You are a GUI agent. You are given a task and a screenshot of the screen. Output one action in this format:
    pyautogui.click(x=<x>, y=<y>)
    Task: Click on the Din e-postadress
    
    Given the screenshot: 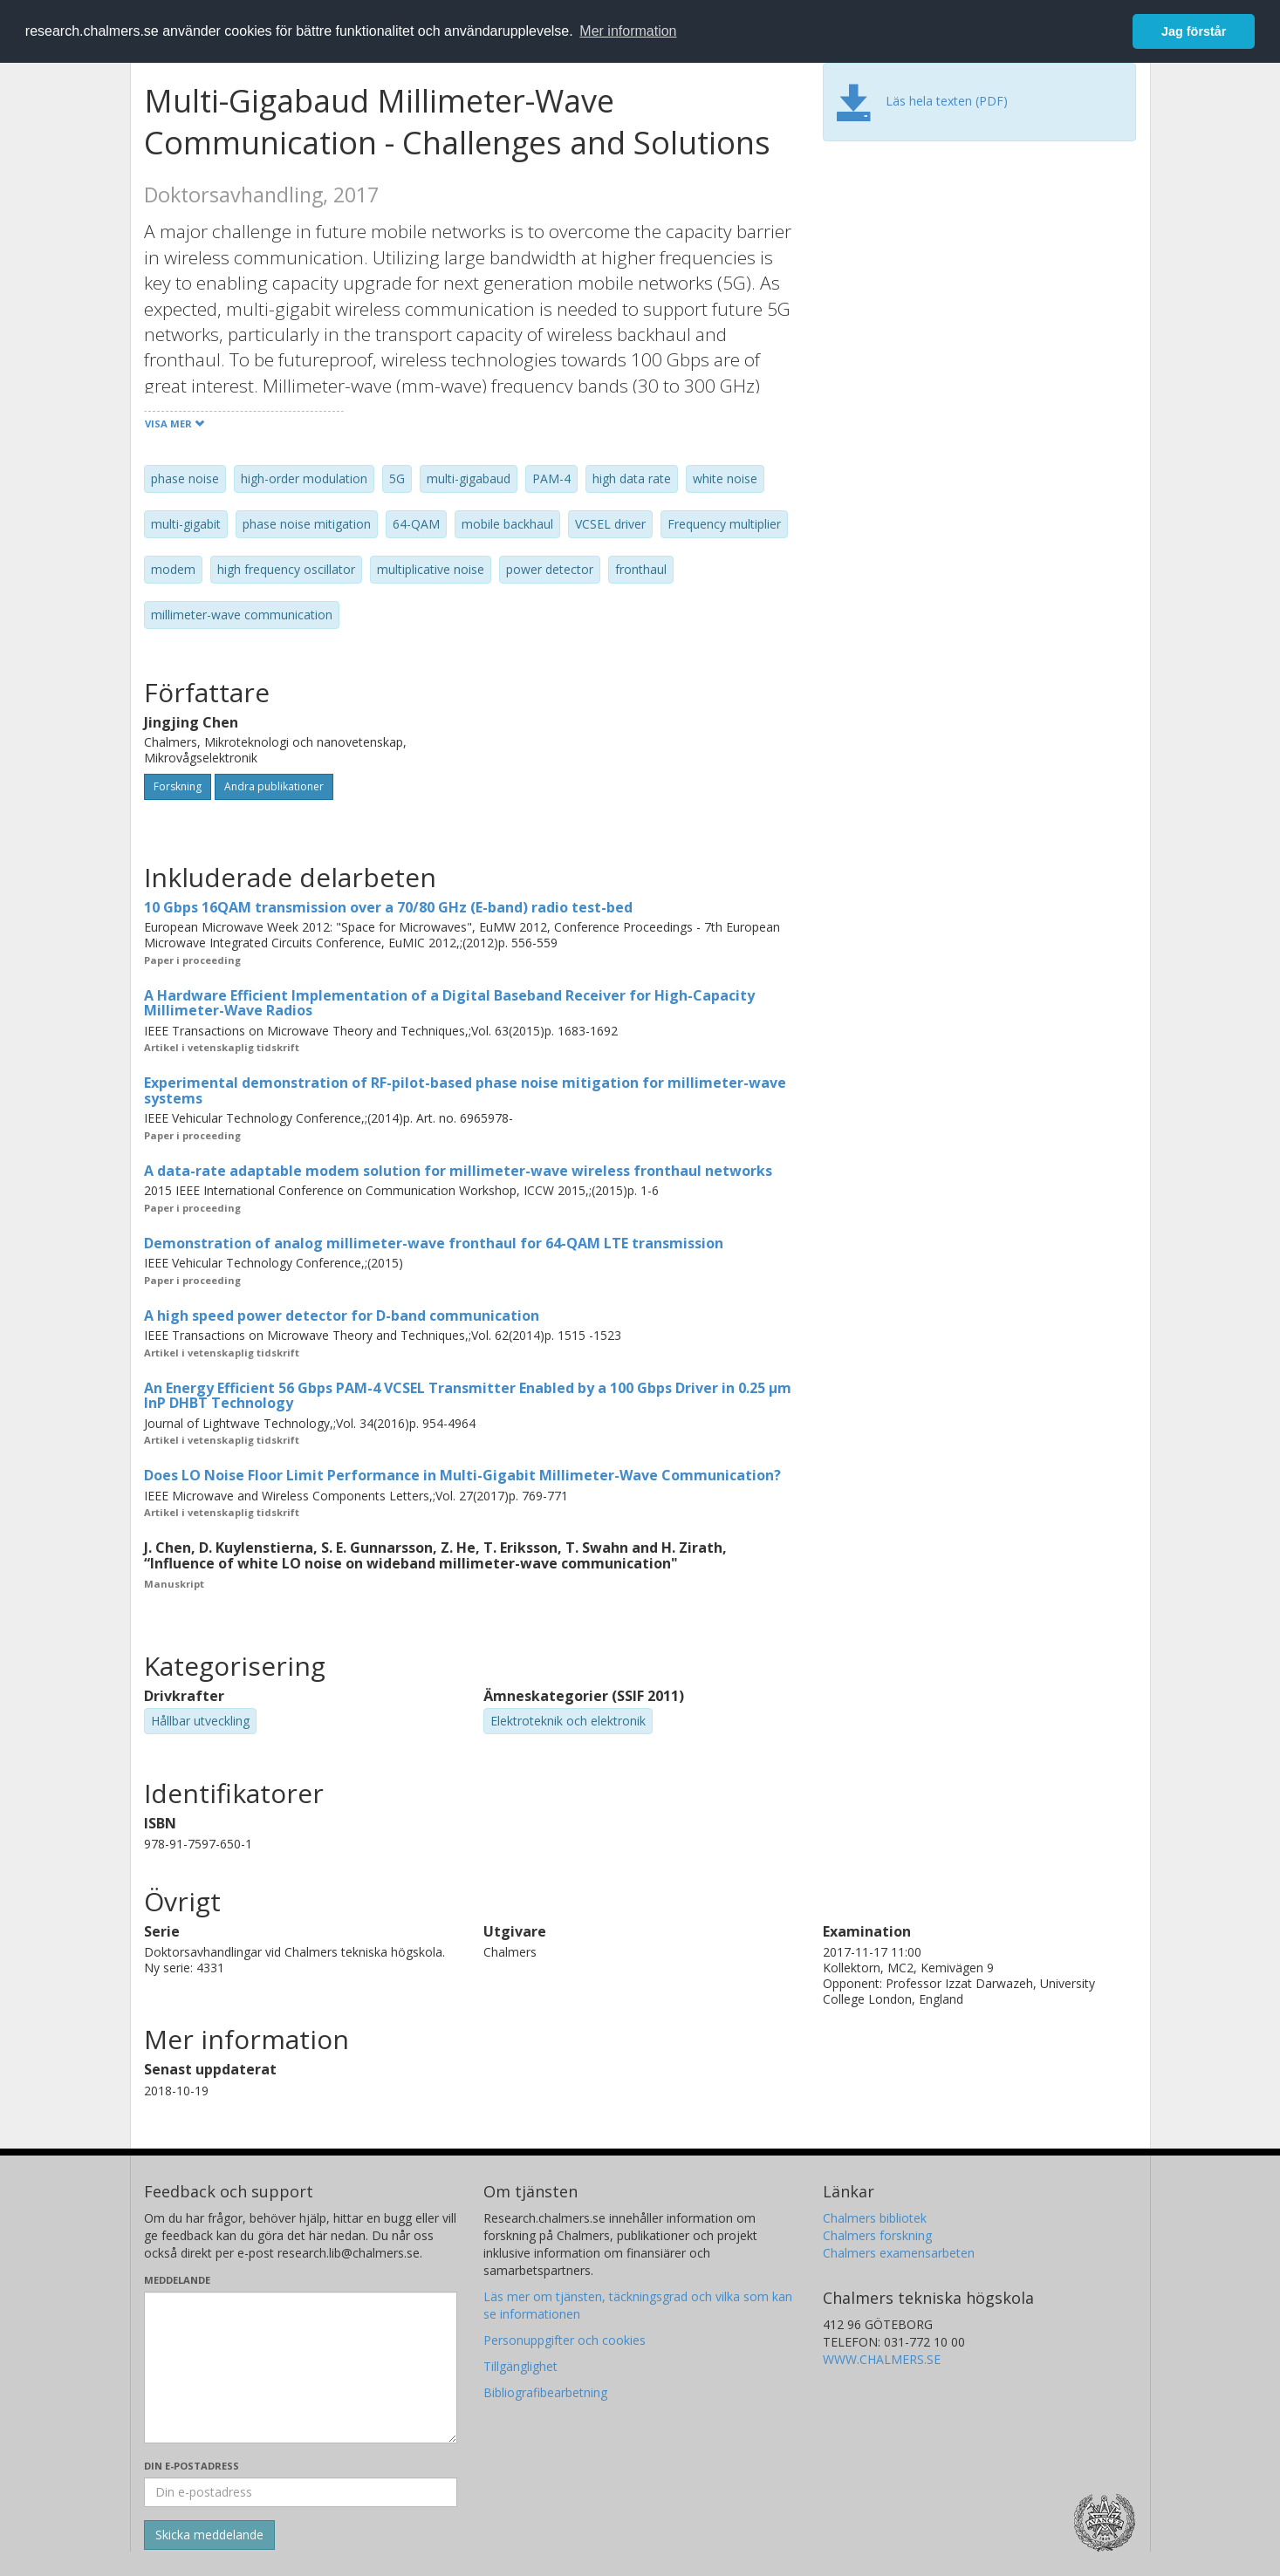 What is the action you would take?
    pyautogui.click(x=191, y=2465)
    